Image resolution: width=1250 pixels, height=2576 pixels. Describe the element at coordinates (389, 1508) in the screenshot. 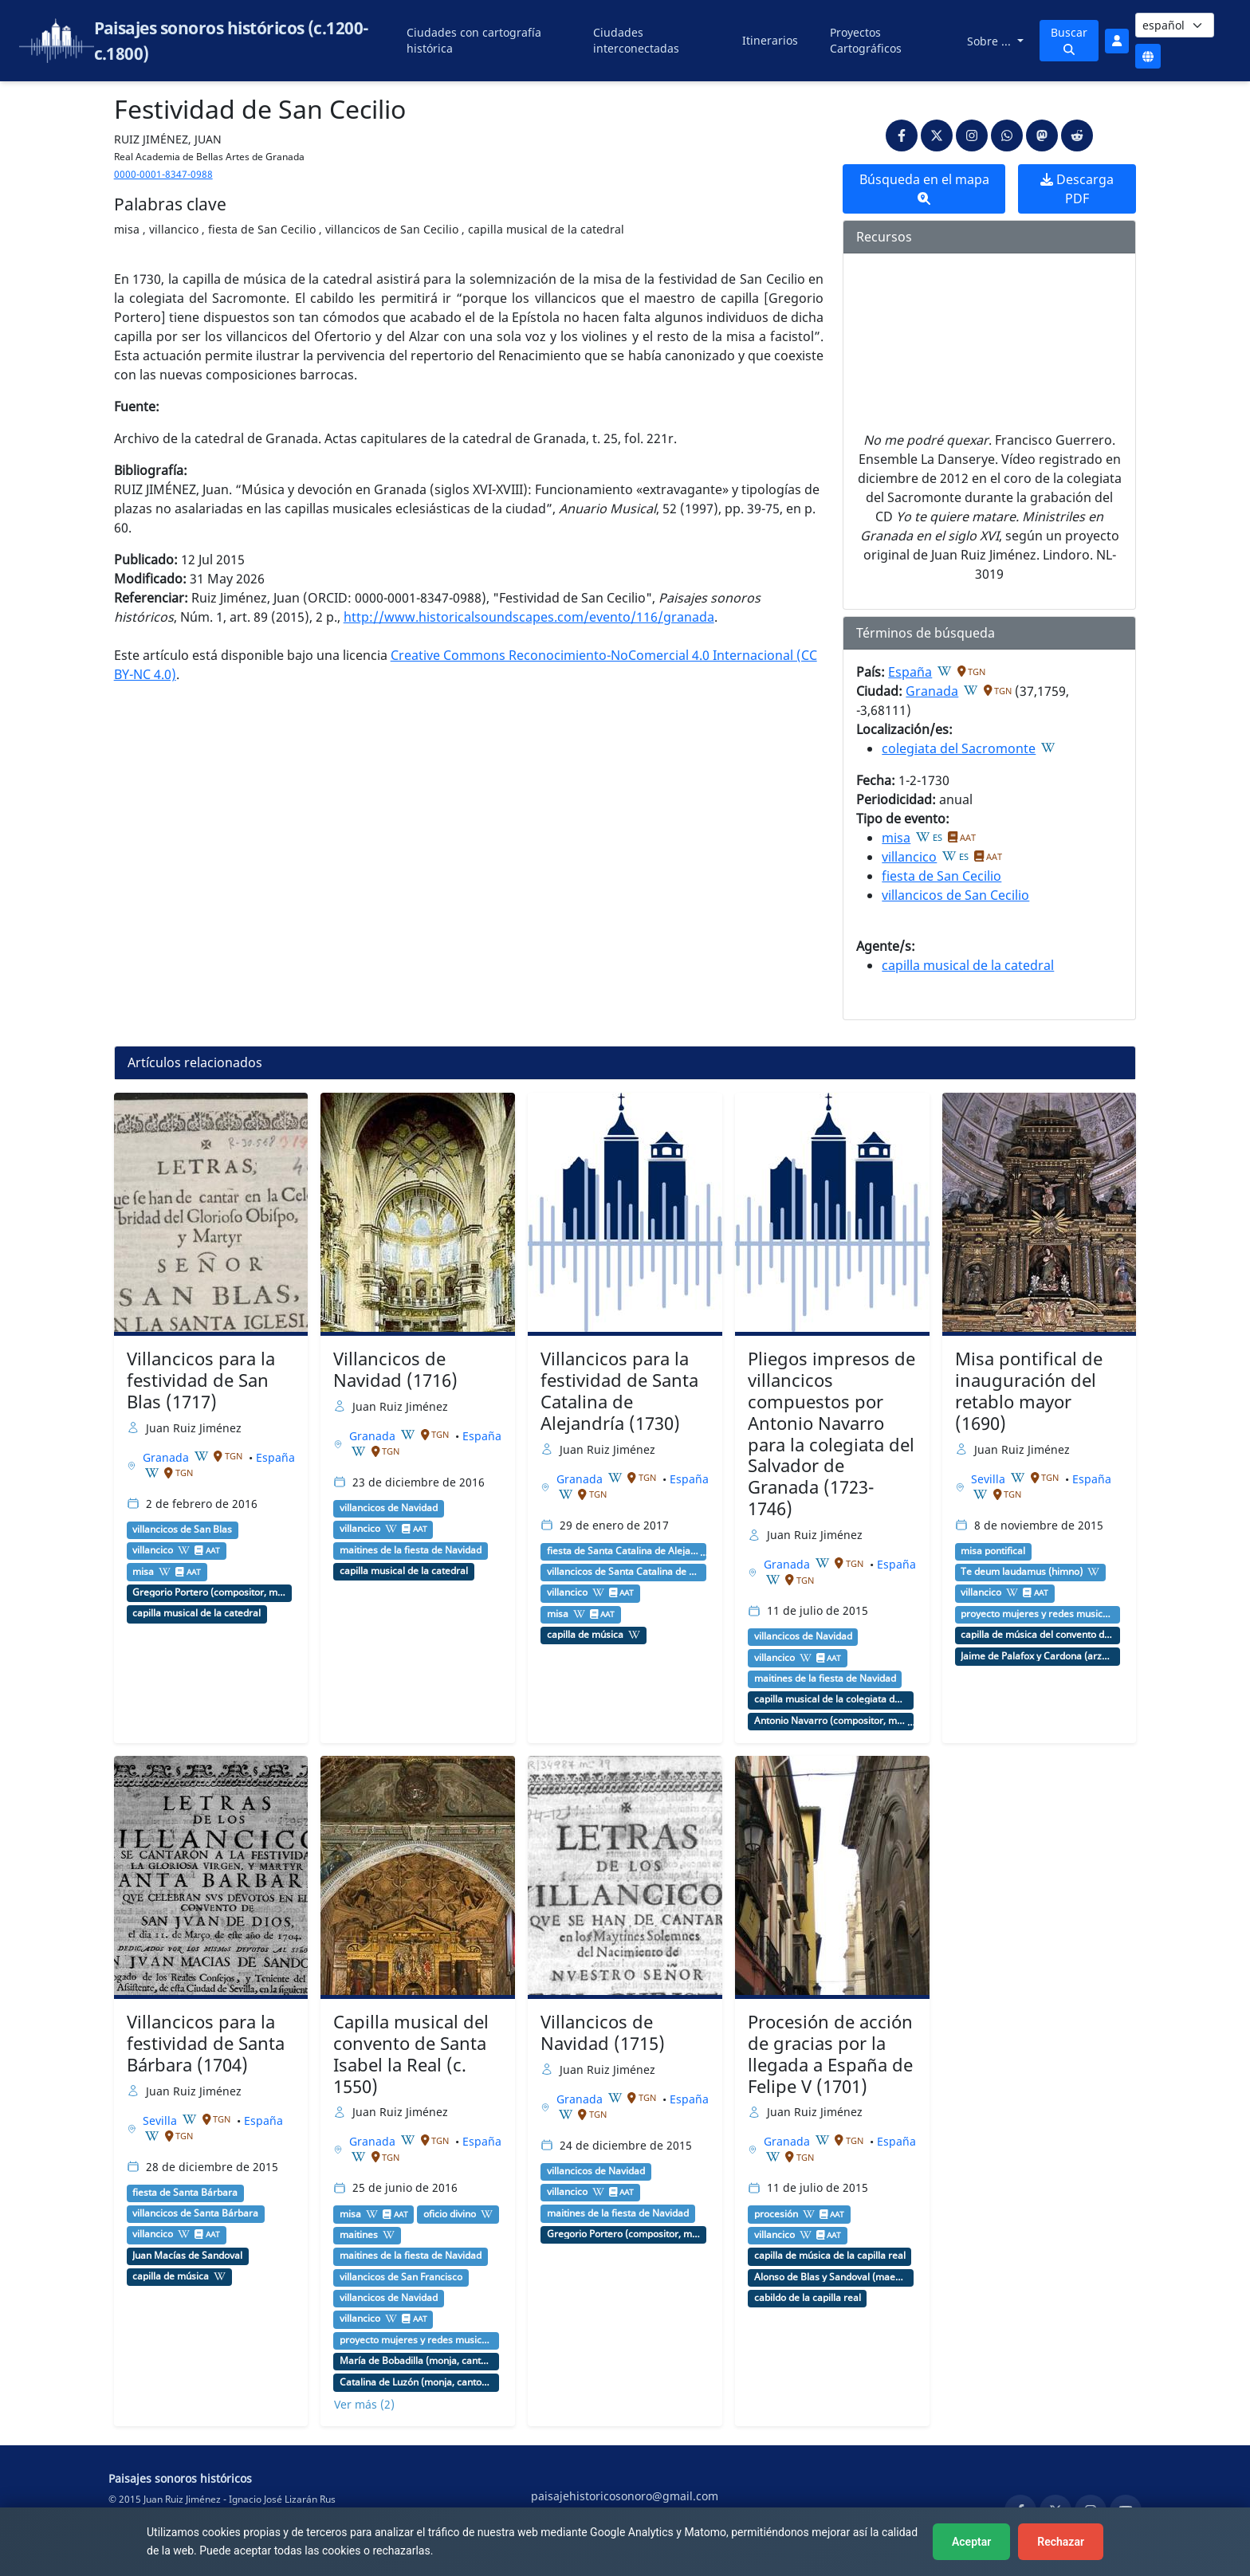

I see `villancicos de Navidad` at that location.